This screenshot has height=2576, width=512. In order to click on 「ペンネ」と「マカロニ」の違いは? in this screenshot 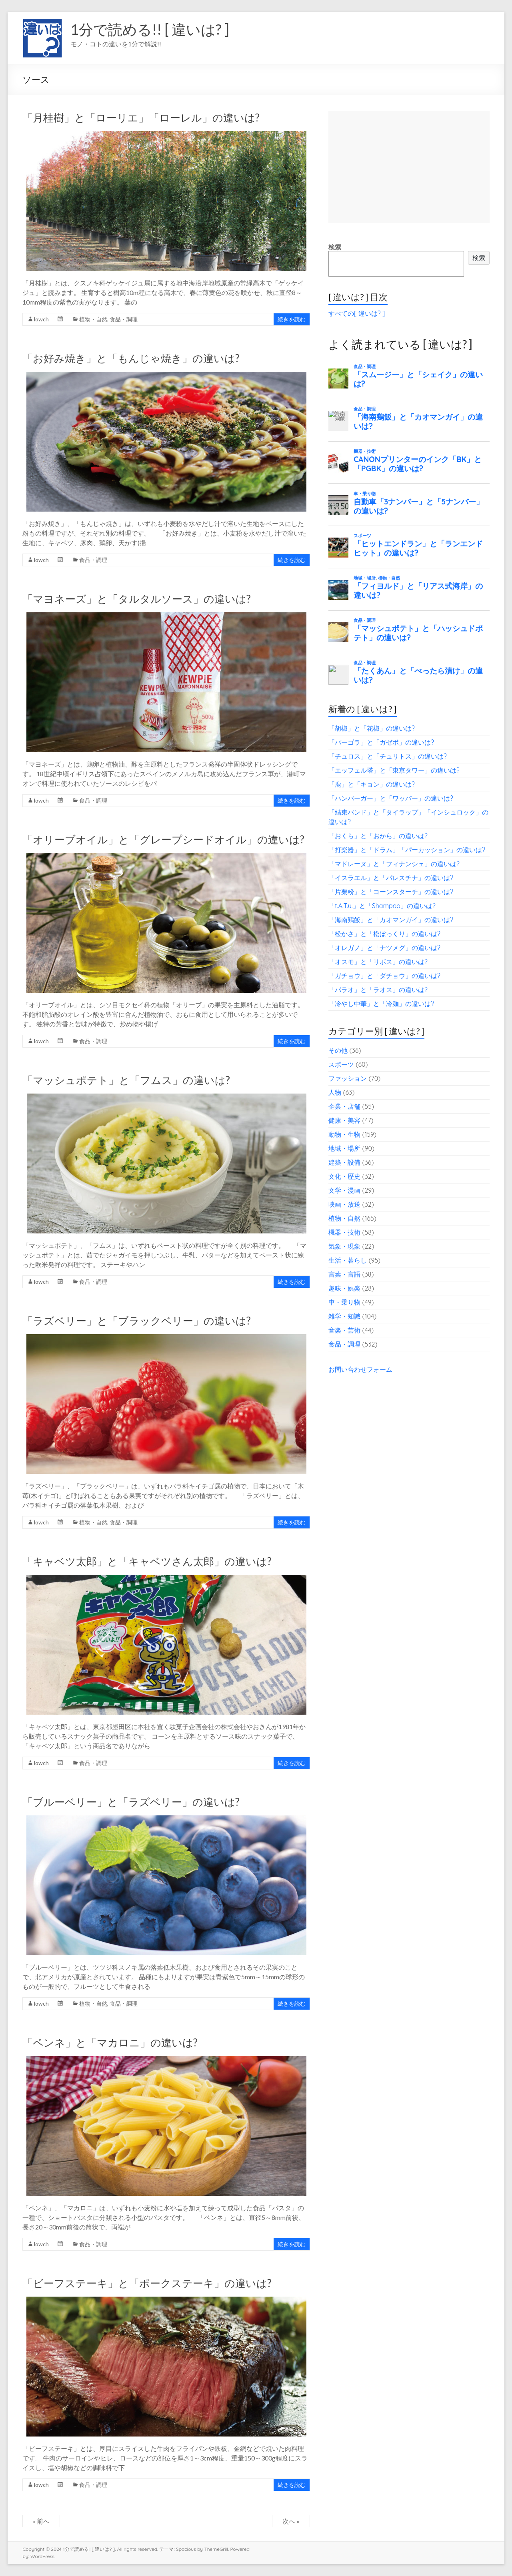, I will do `click(110, 2042)`.